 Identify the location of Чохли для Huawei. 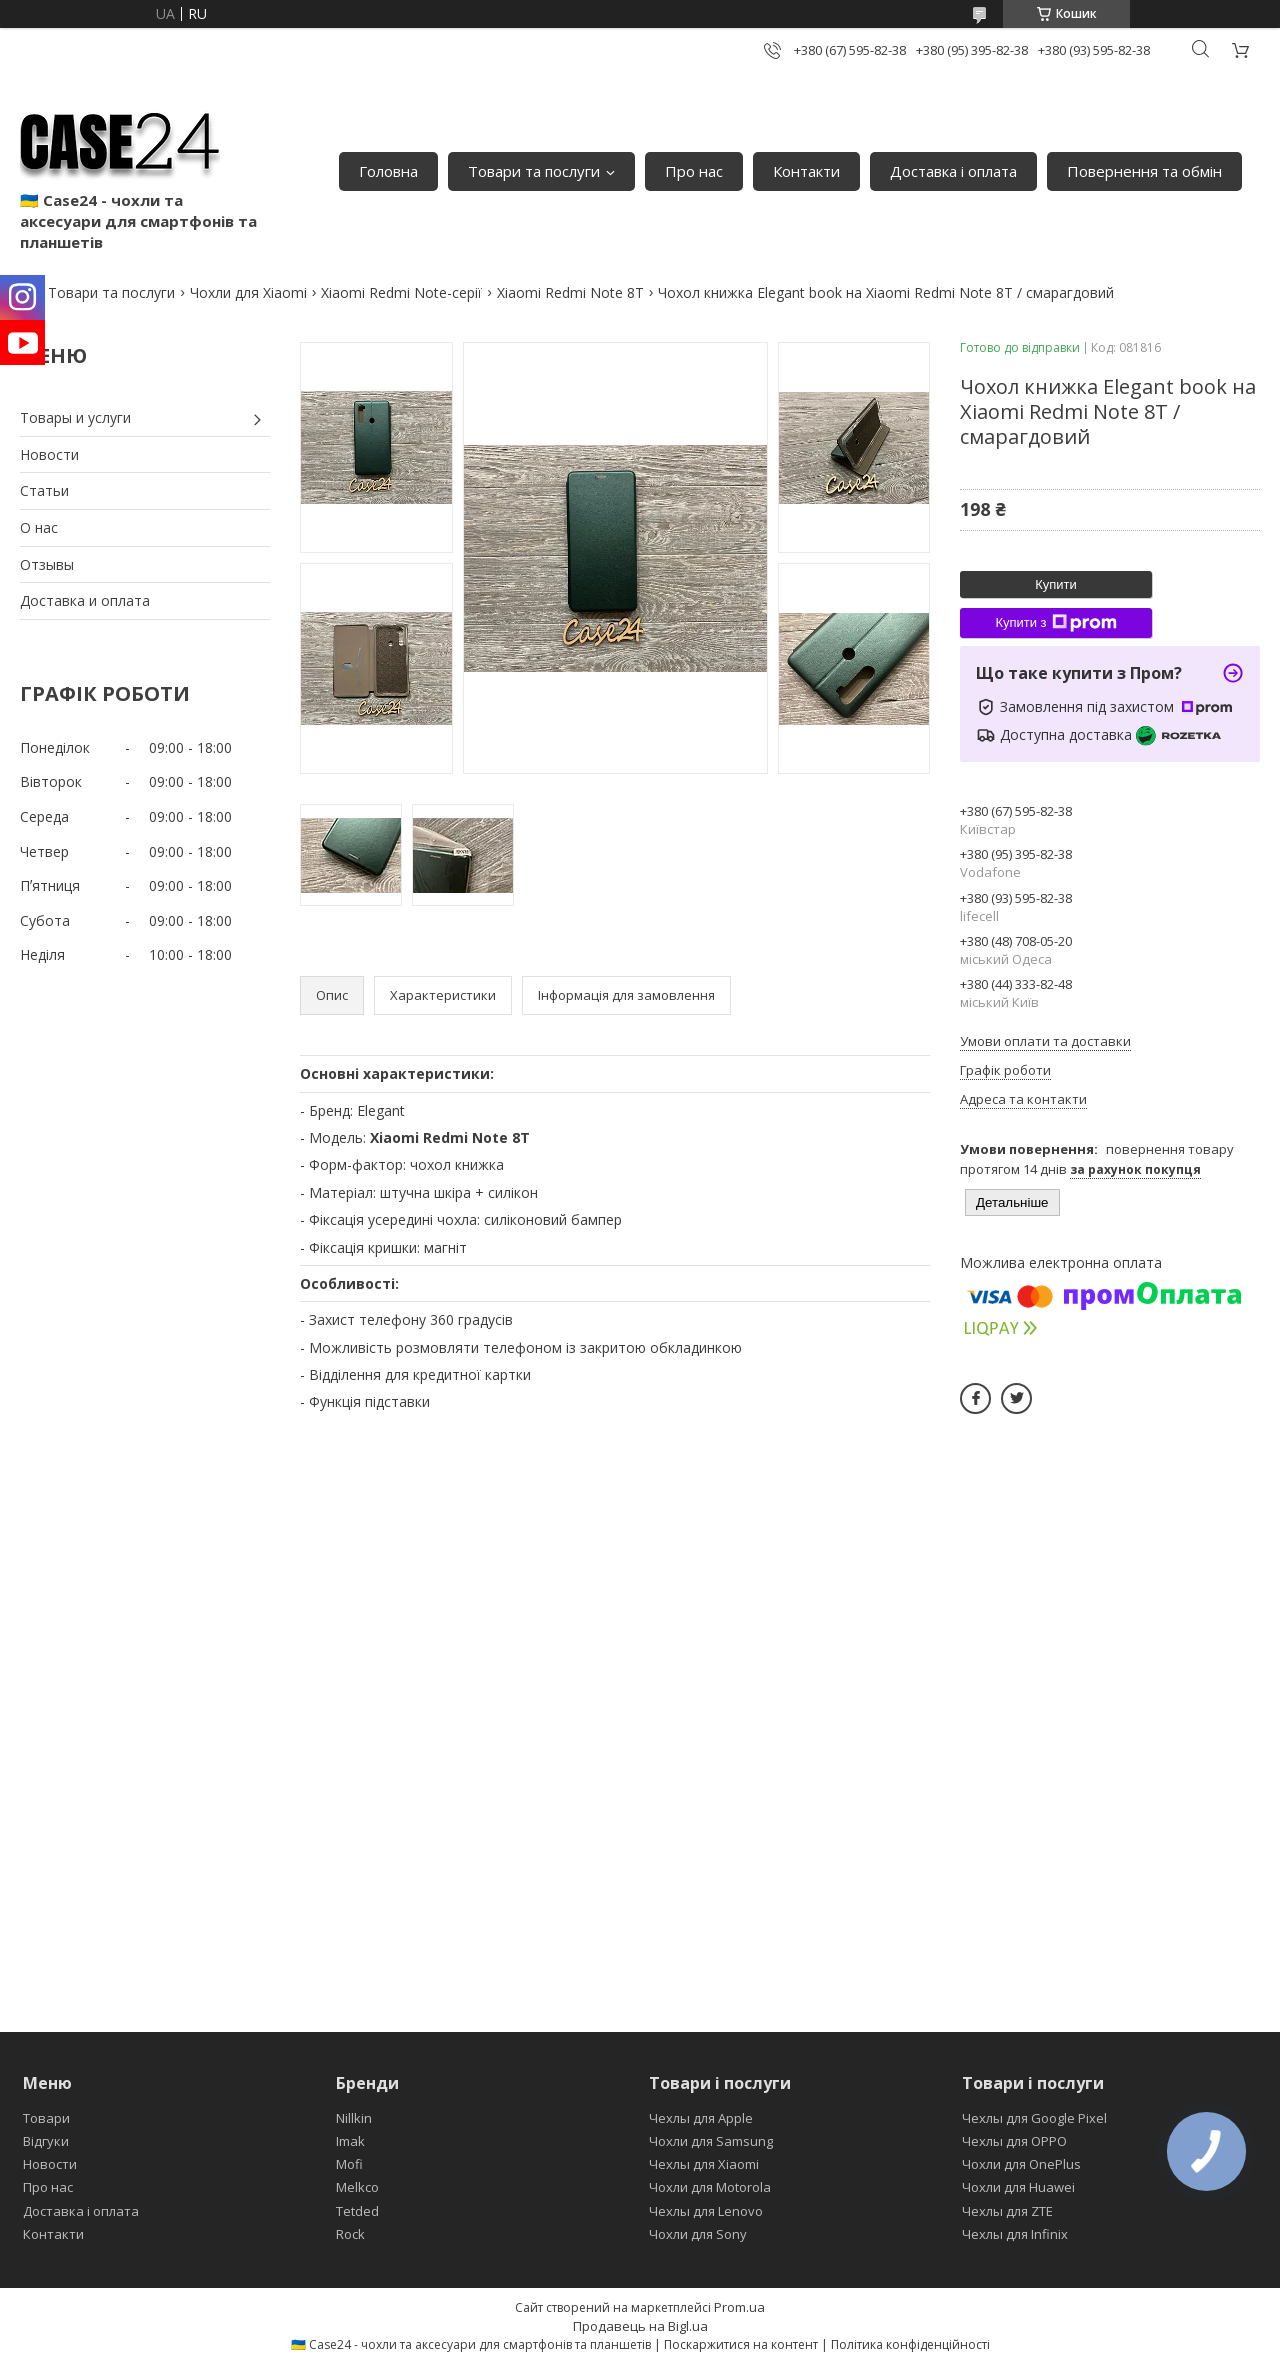
(1018, 2187).